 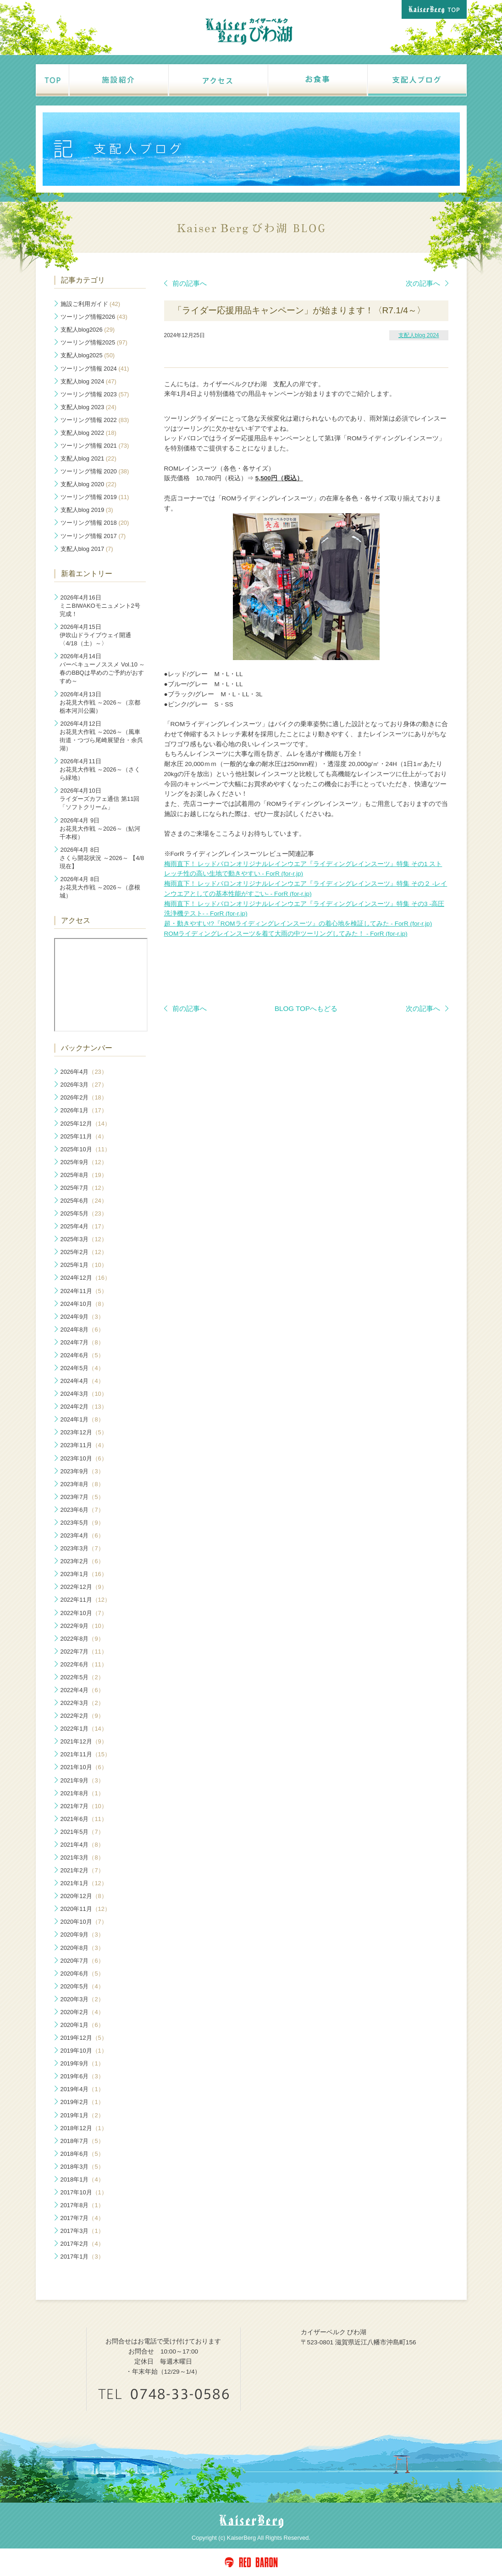 I want to click on ツーリング情報2026, so click(x=94, y=316).